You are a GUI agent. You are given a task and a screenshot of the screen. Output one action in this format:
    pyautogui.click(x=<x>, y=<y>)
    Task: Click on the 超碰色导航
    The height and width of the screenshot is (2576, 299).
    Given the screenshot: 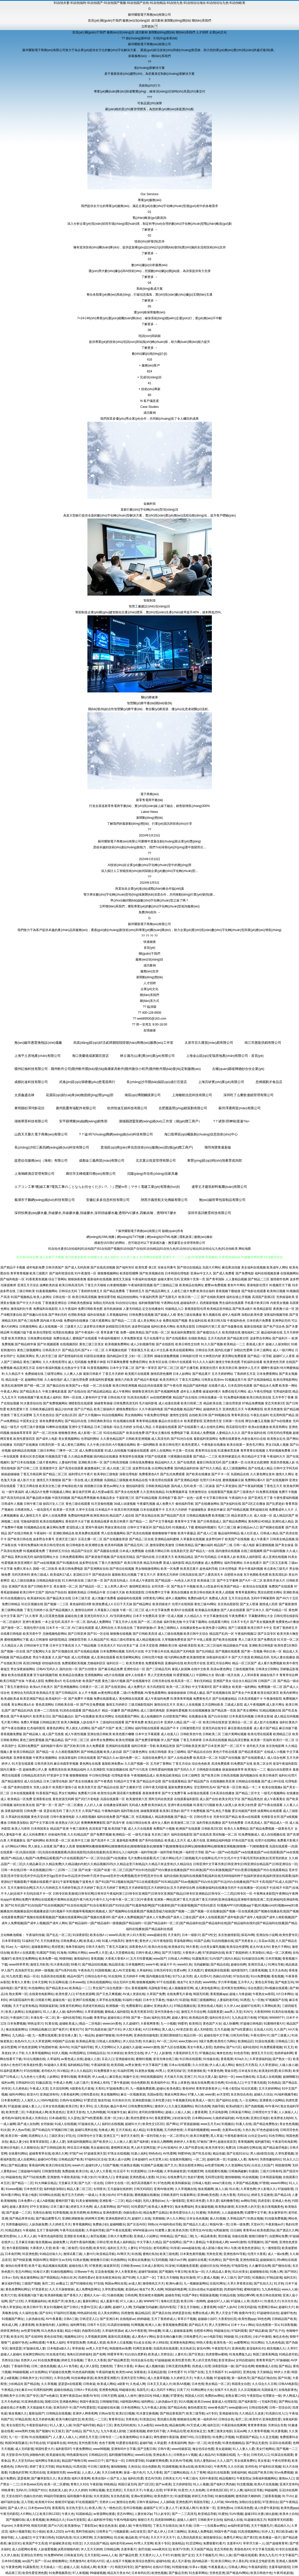 What is the action you would take?
    pyautogui.click(x=172, y=2295)
    